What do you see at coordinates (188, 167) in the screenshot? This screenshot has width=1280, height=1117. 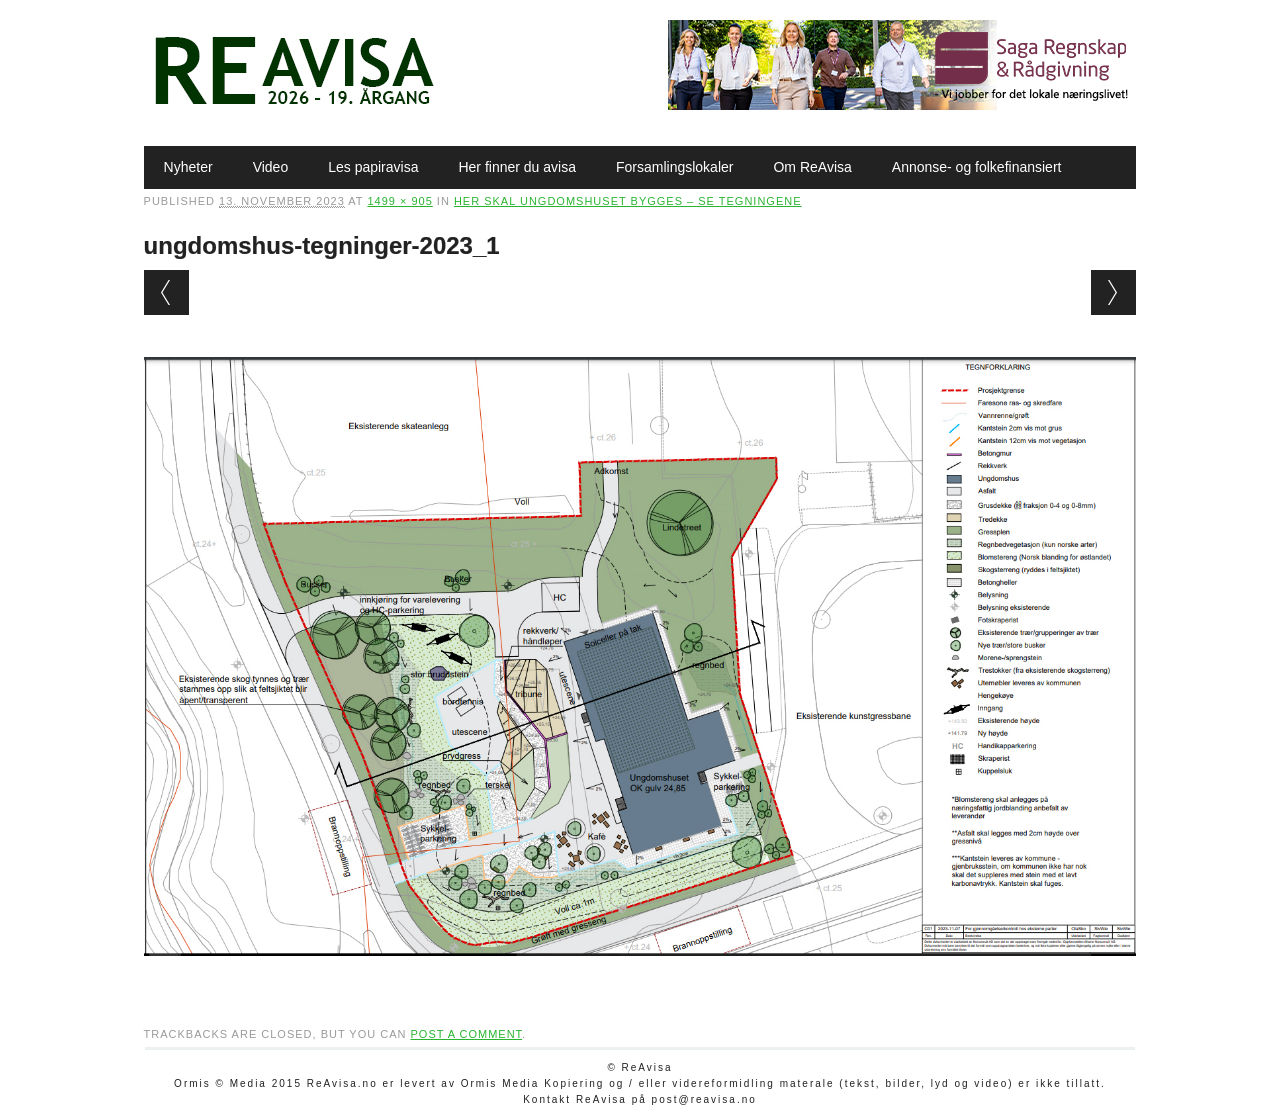 I see `Nyheter` at bounding box center [188, 167].